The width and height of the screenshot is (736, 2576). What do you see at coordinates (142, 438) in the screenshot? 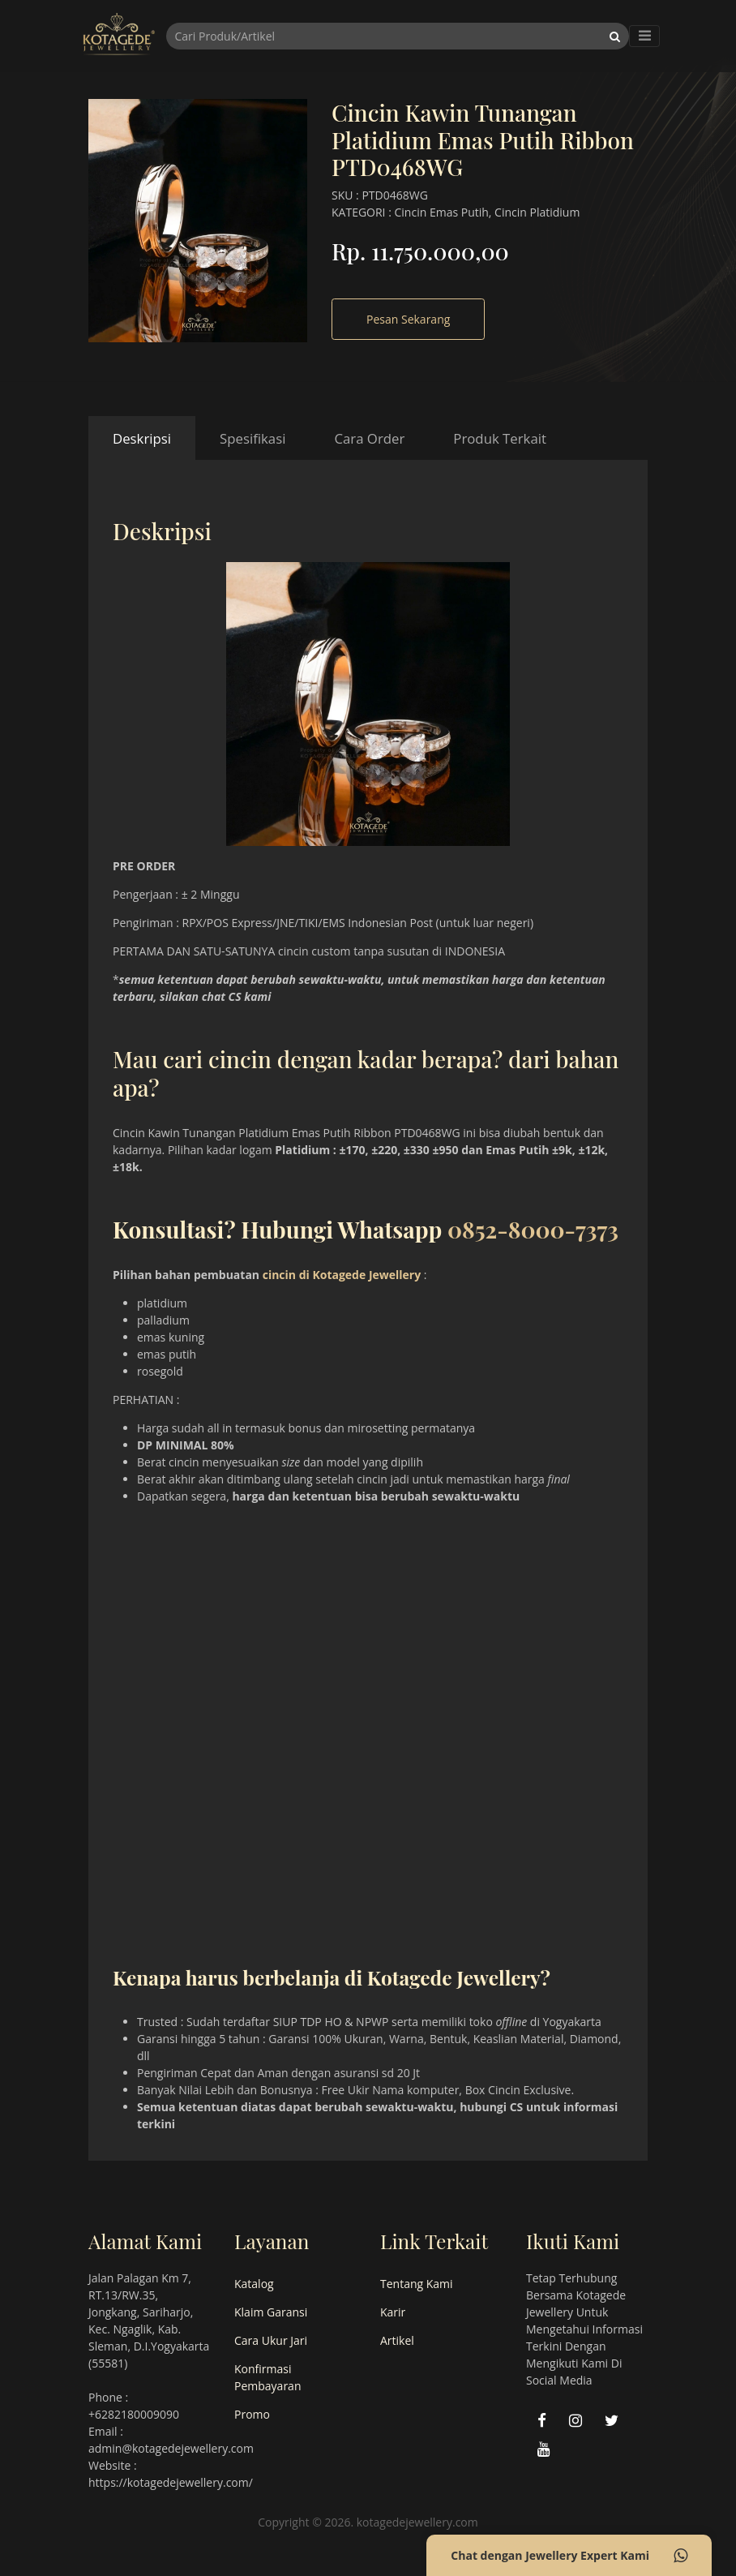
I see `Deskripsi` at bounding box center [142, 438].